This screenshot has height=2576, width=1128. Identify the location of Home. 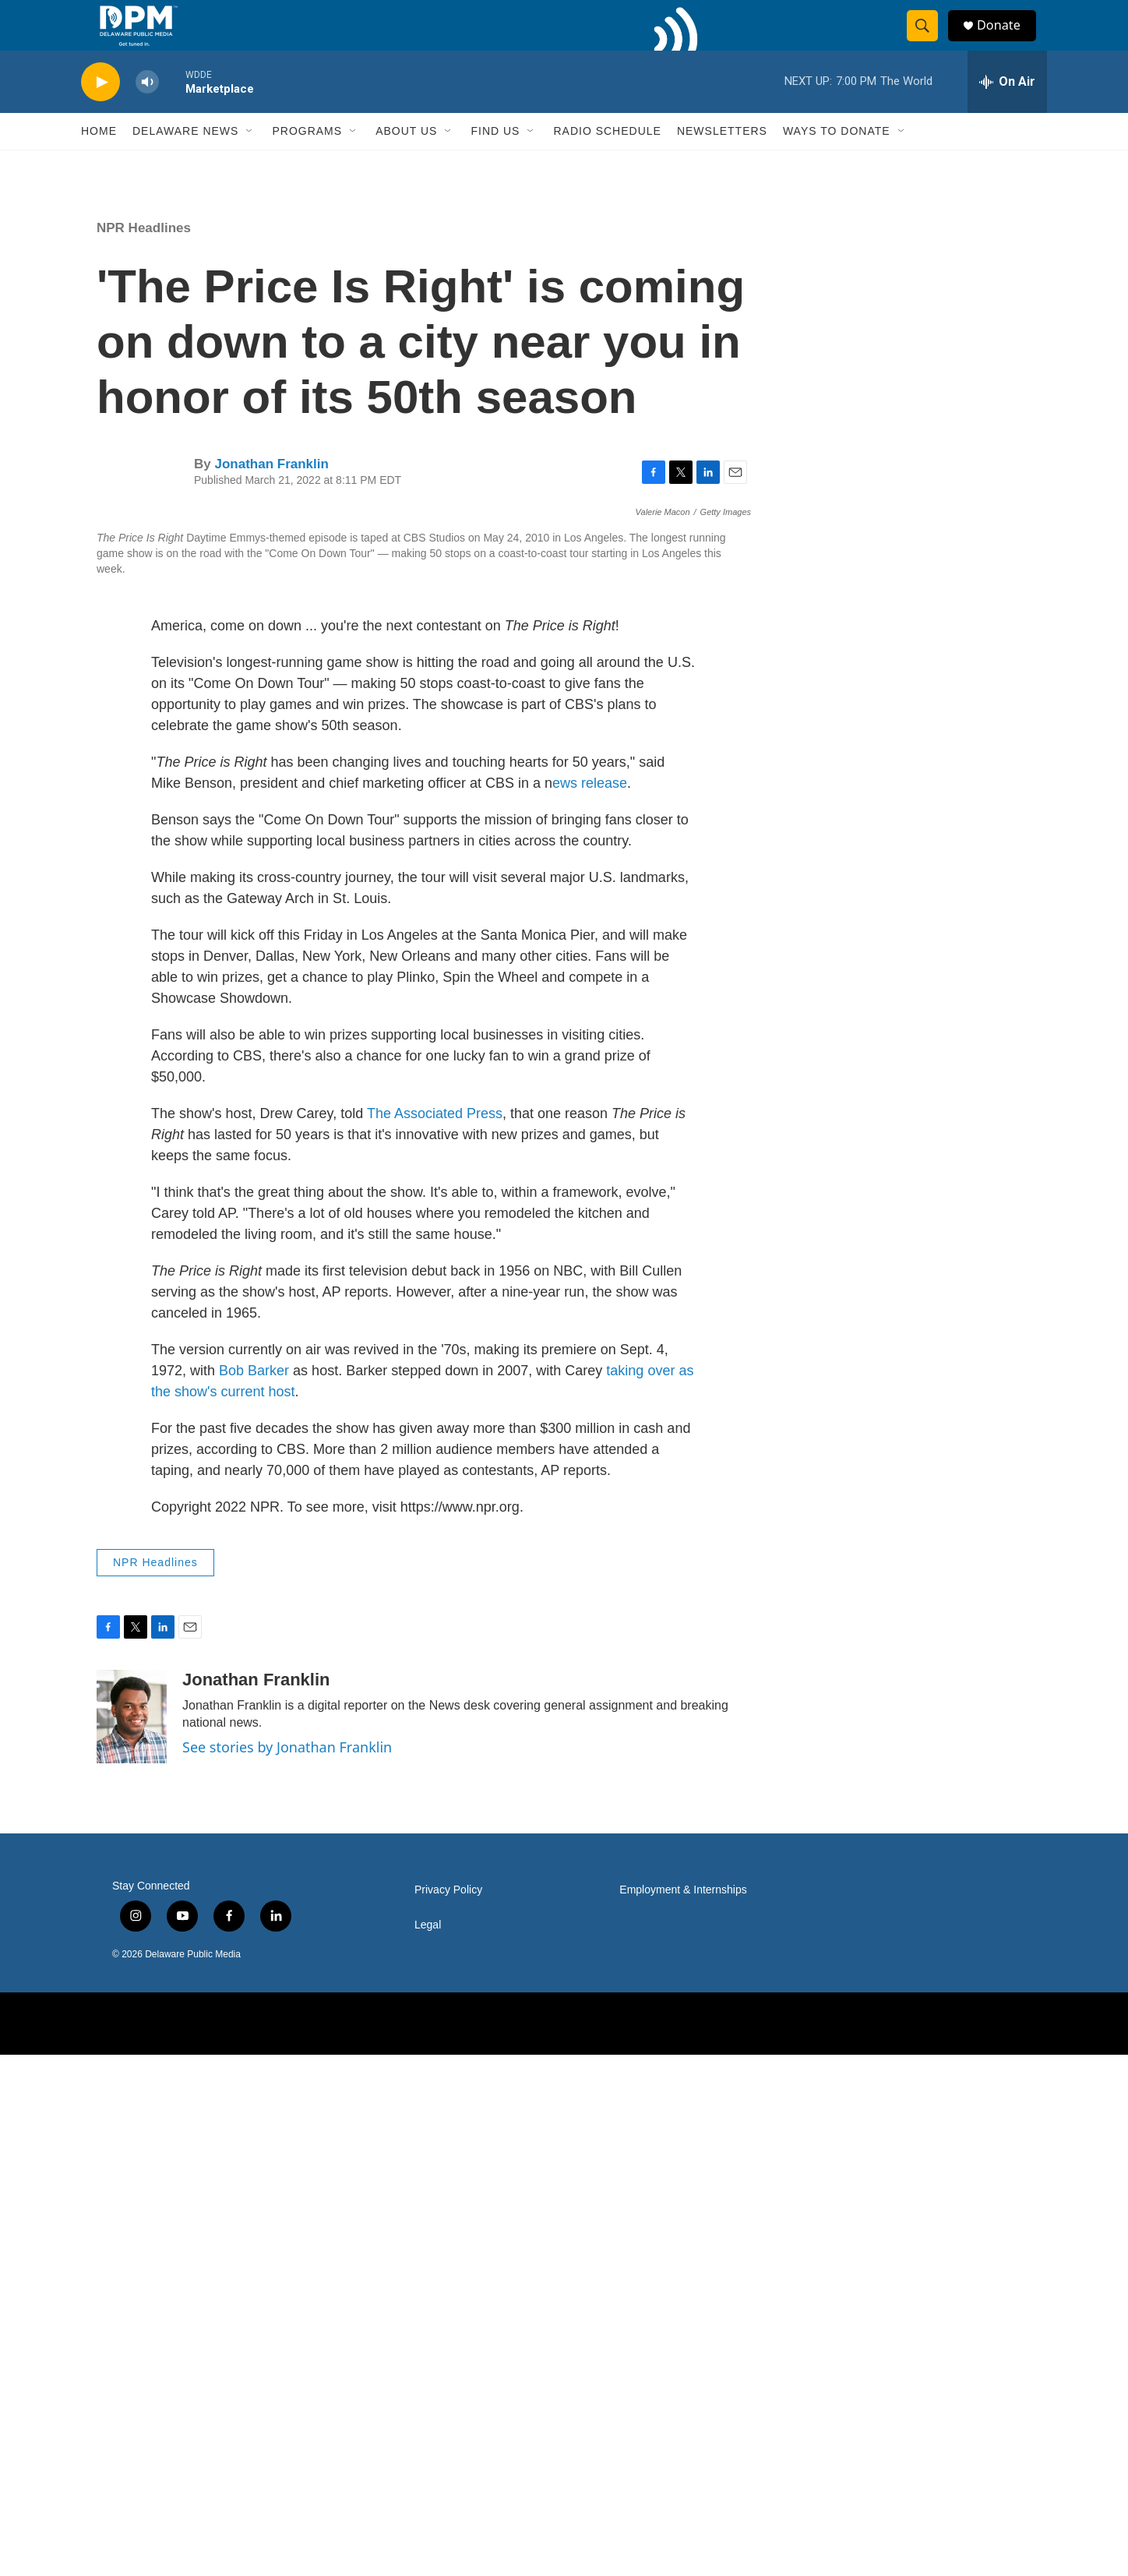
(99, 162).